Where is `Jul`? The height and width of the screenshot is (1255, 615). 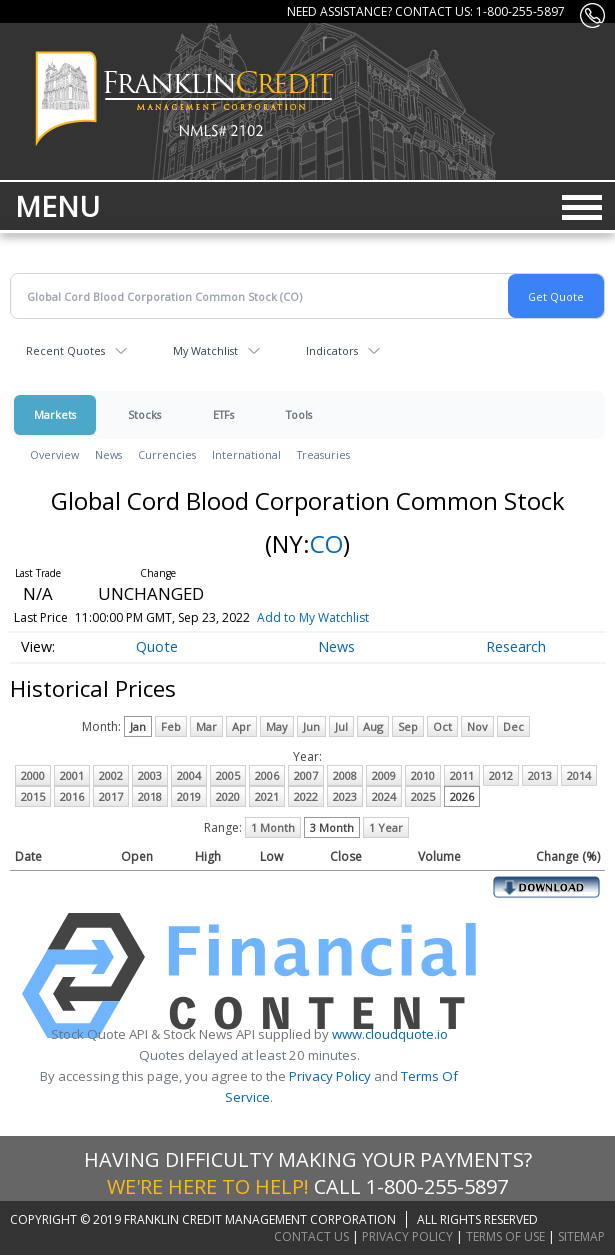 Jul is located at coordinates (341, 726).